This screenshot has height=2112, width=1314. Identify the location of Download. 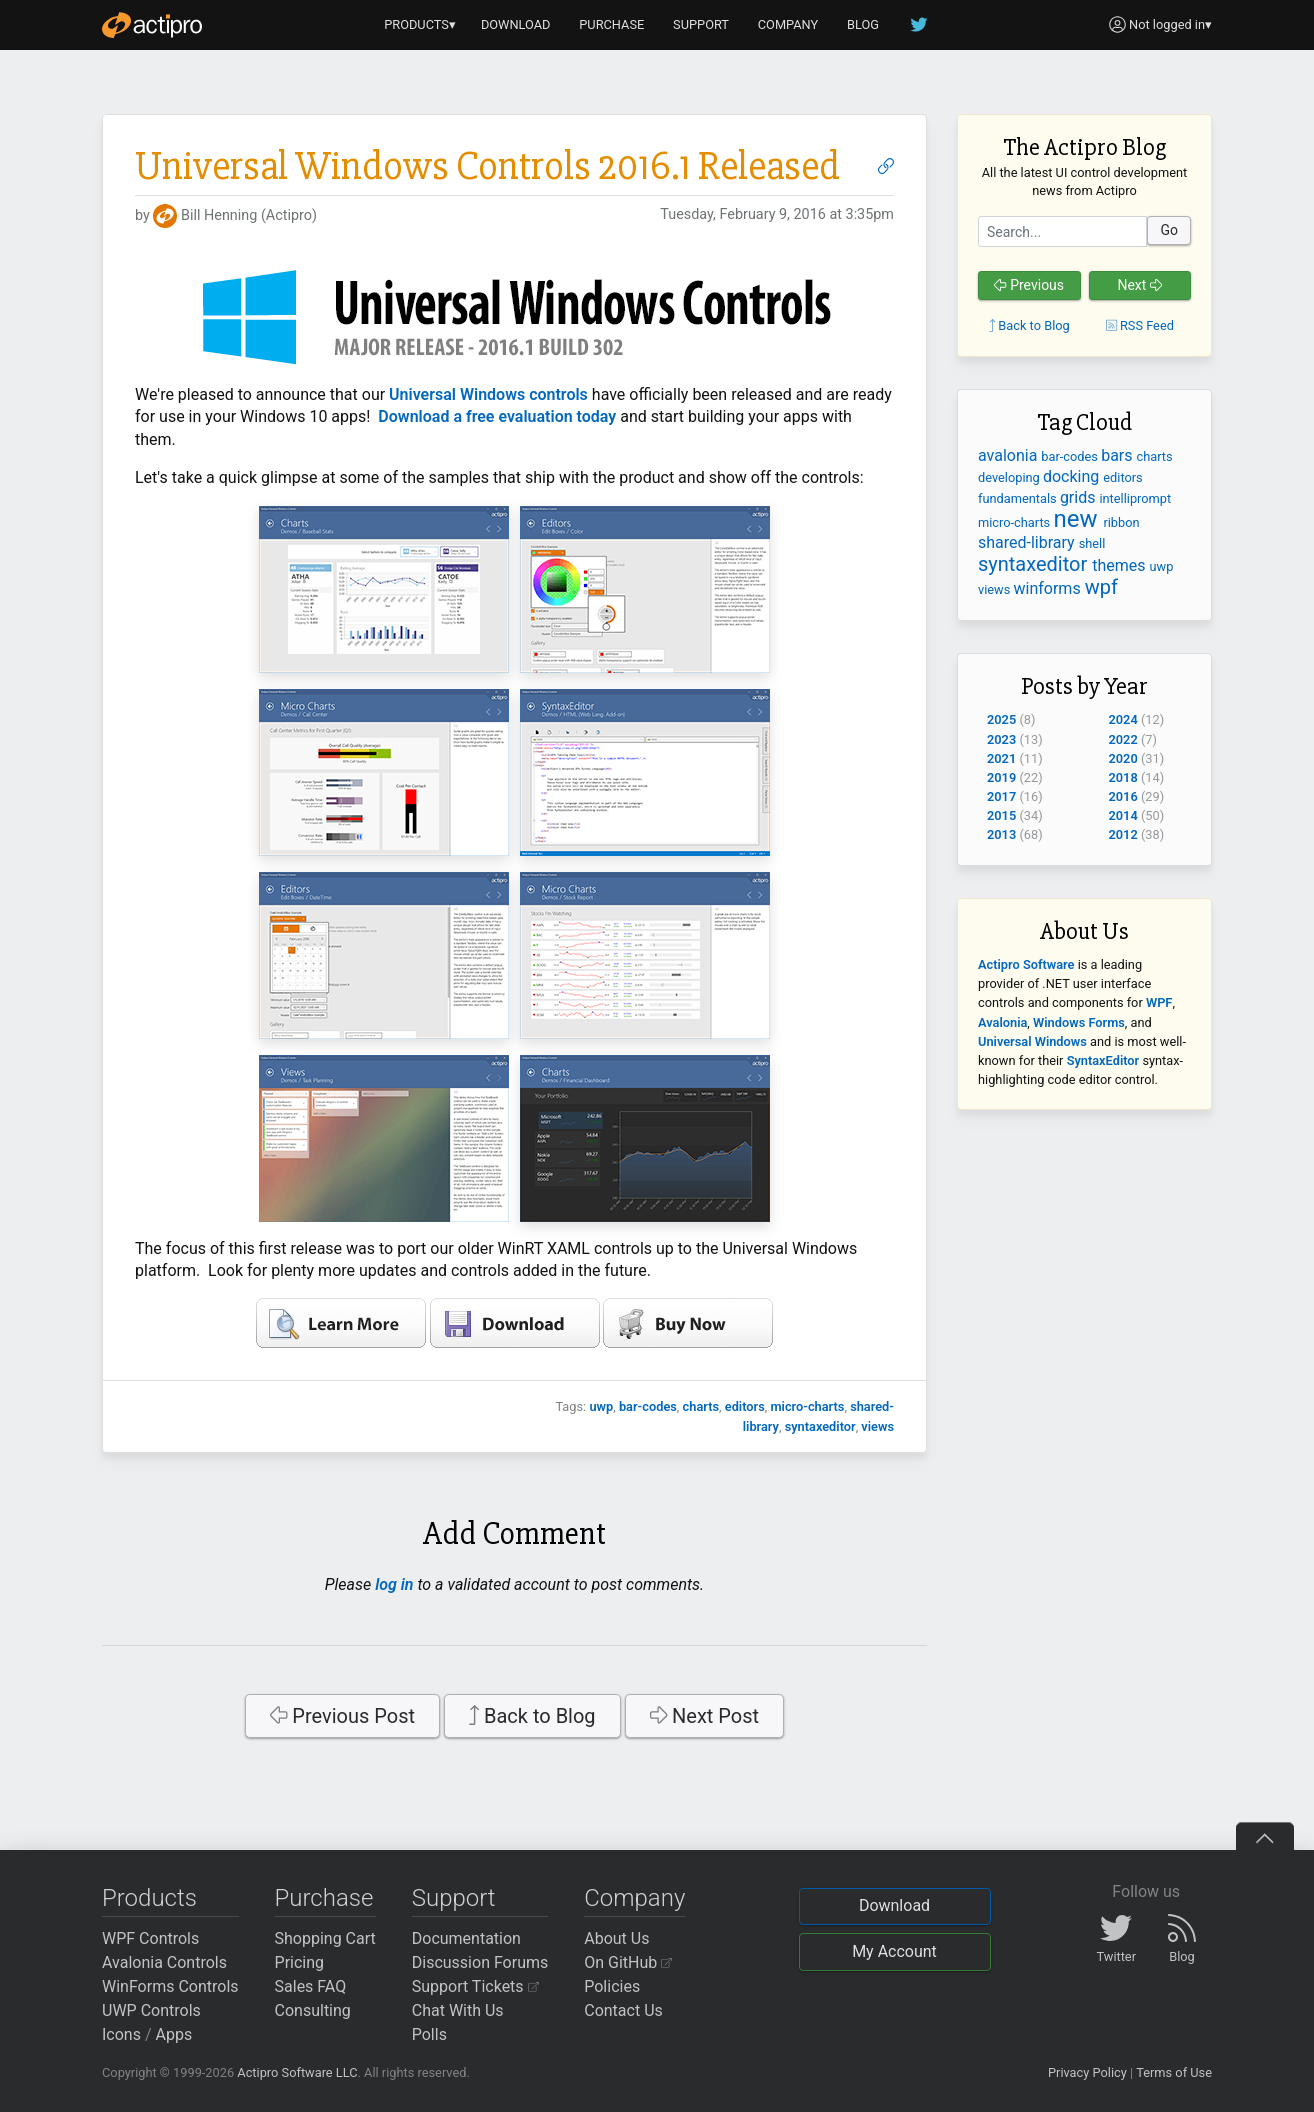
(894, 1905).